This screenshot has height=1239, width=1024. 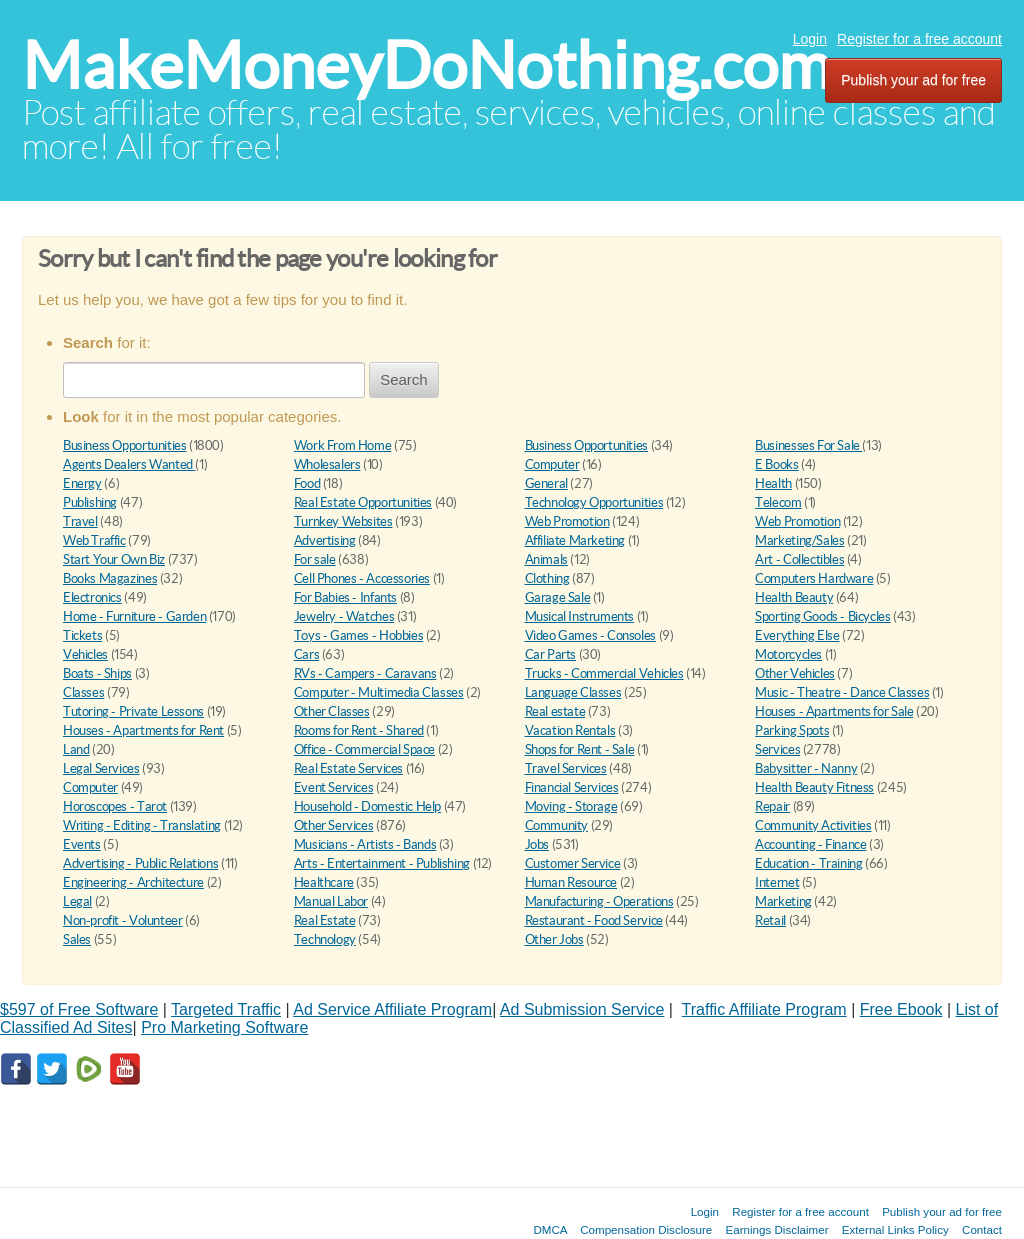 I want to click on Publish your ad for free, so click(x=913, y=80).